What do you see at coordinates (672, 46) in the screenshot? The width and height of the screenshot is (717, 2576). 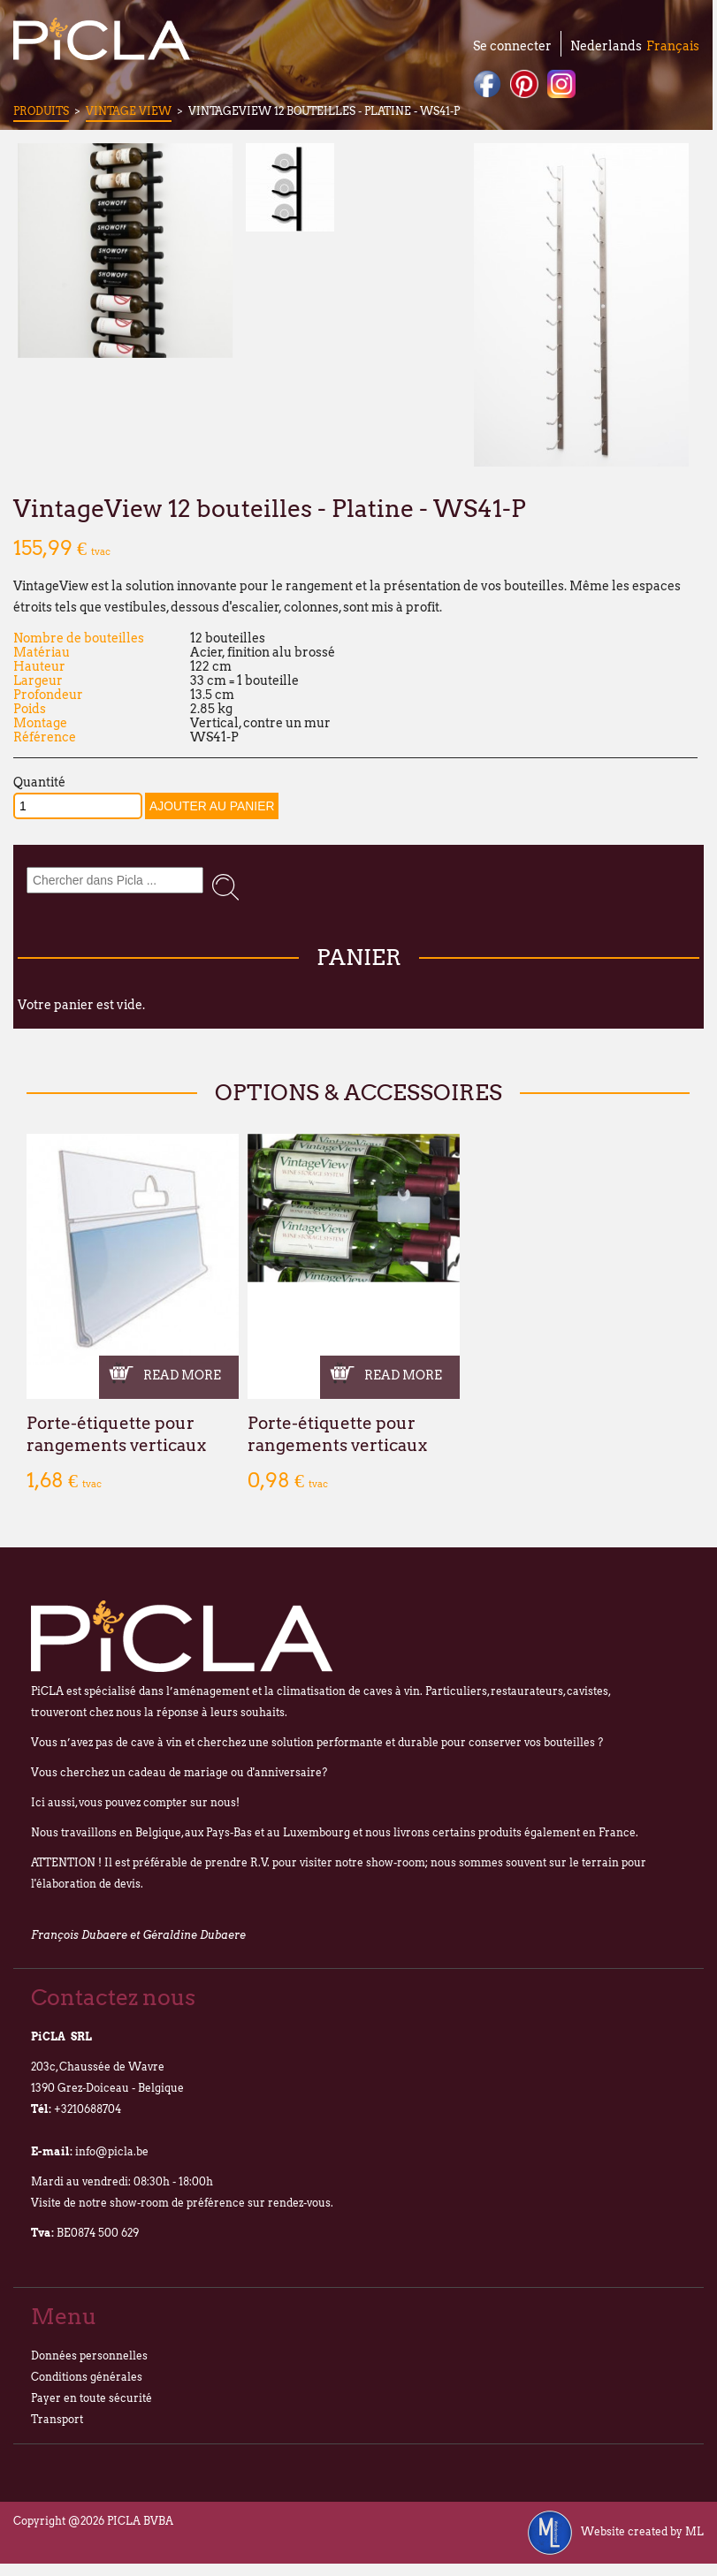 I see `Français` at bounding box center [672, 46].